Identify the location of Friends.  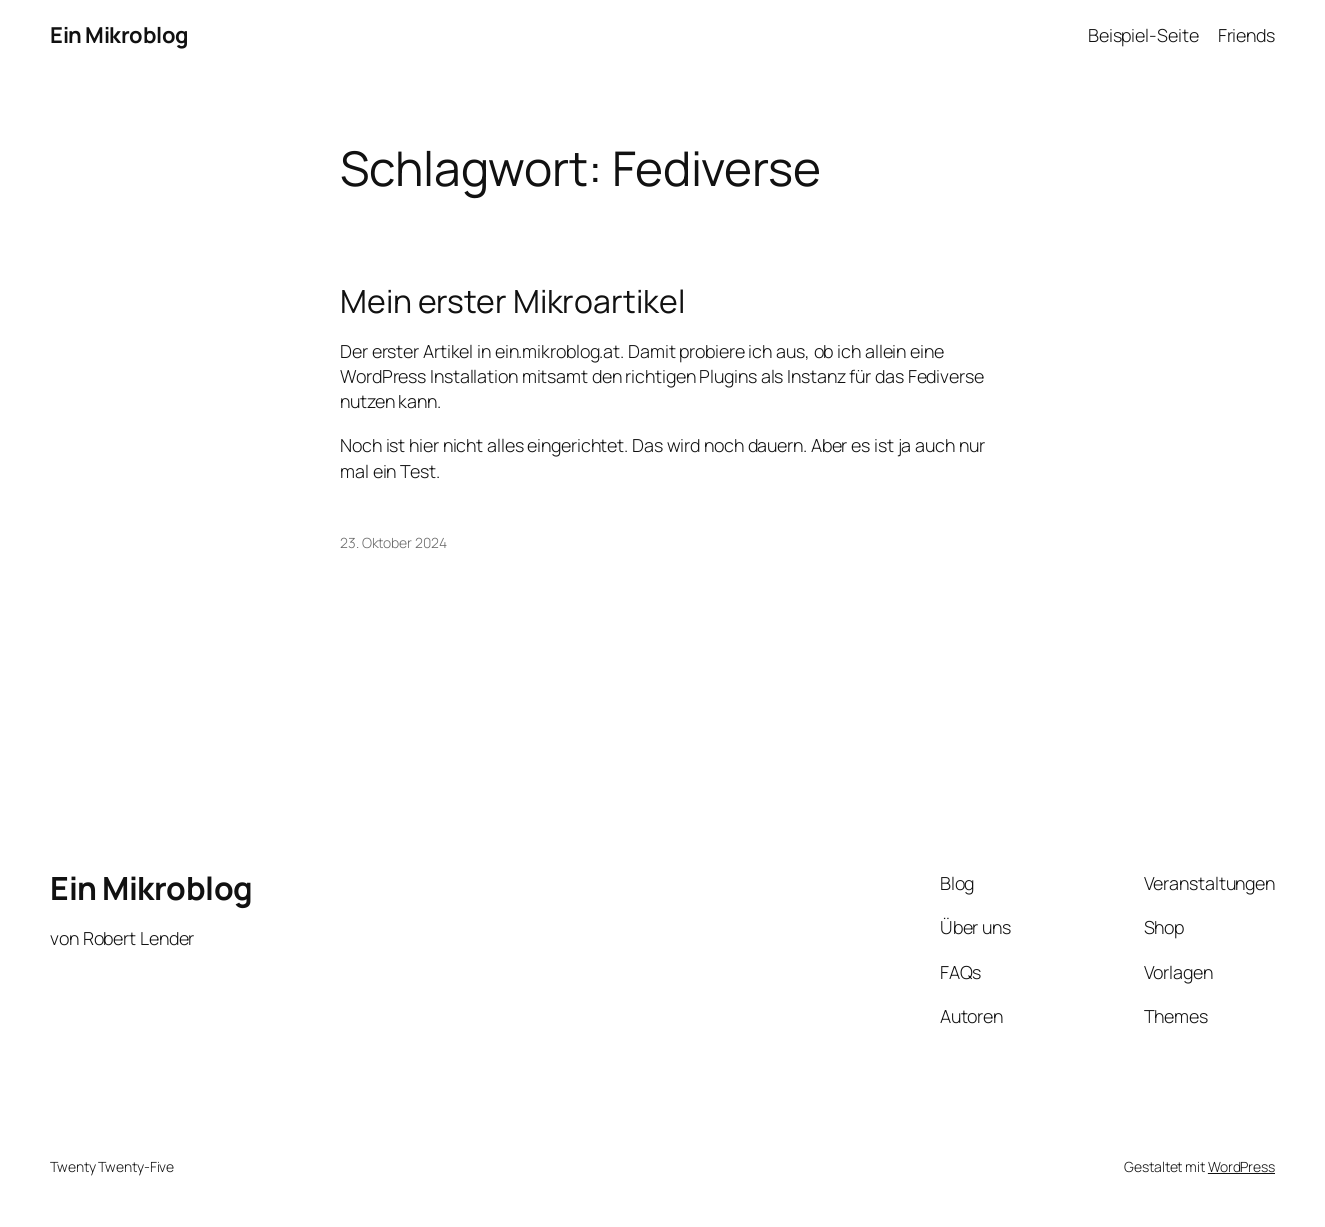
(1246, 35).